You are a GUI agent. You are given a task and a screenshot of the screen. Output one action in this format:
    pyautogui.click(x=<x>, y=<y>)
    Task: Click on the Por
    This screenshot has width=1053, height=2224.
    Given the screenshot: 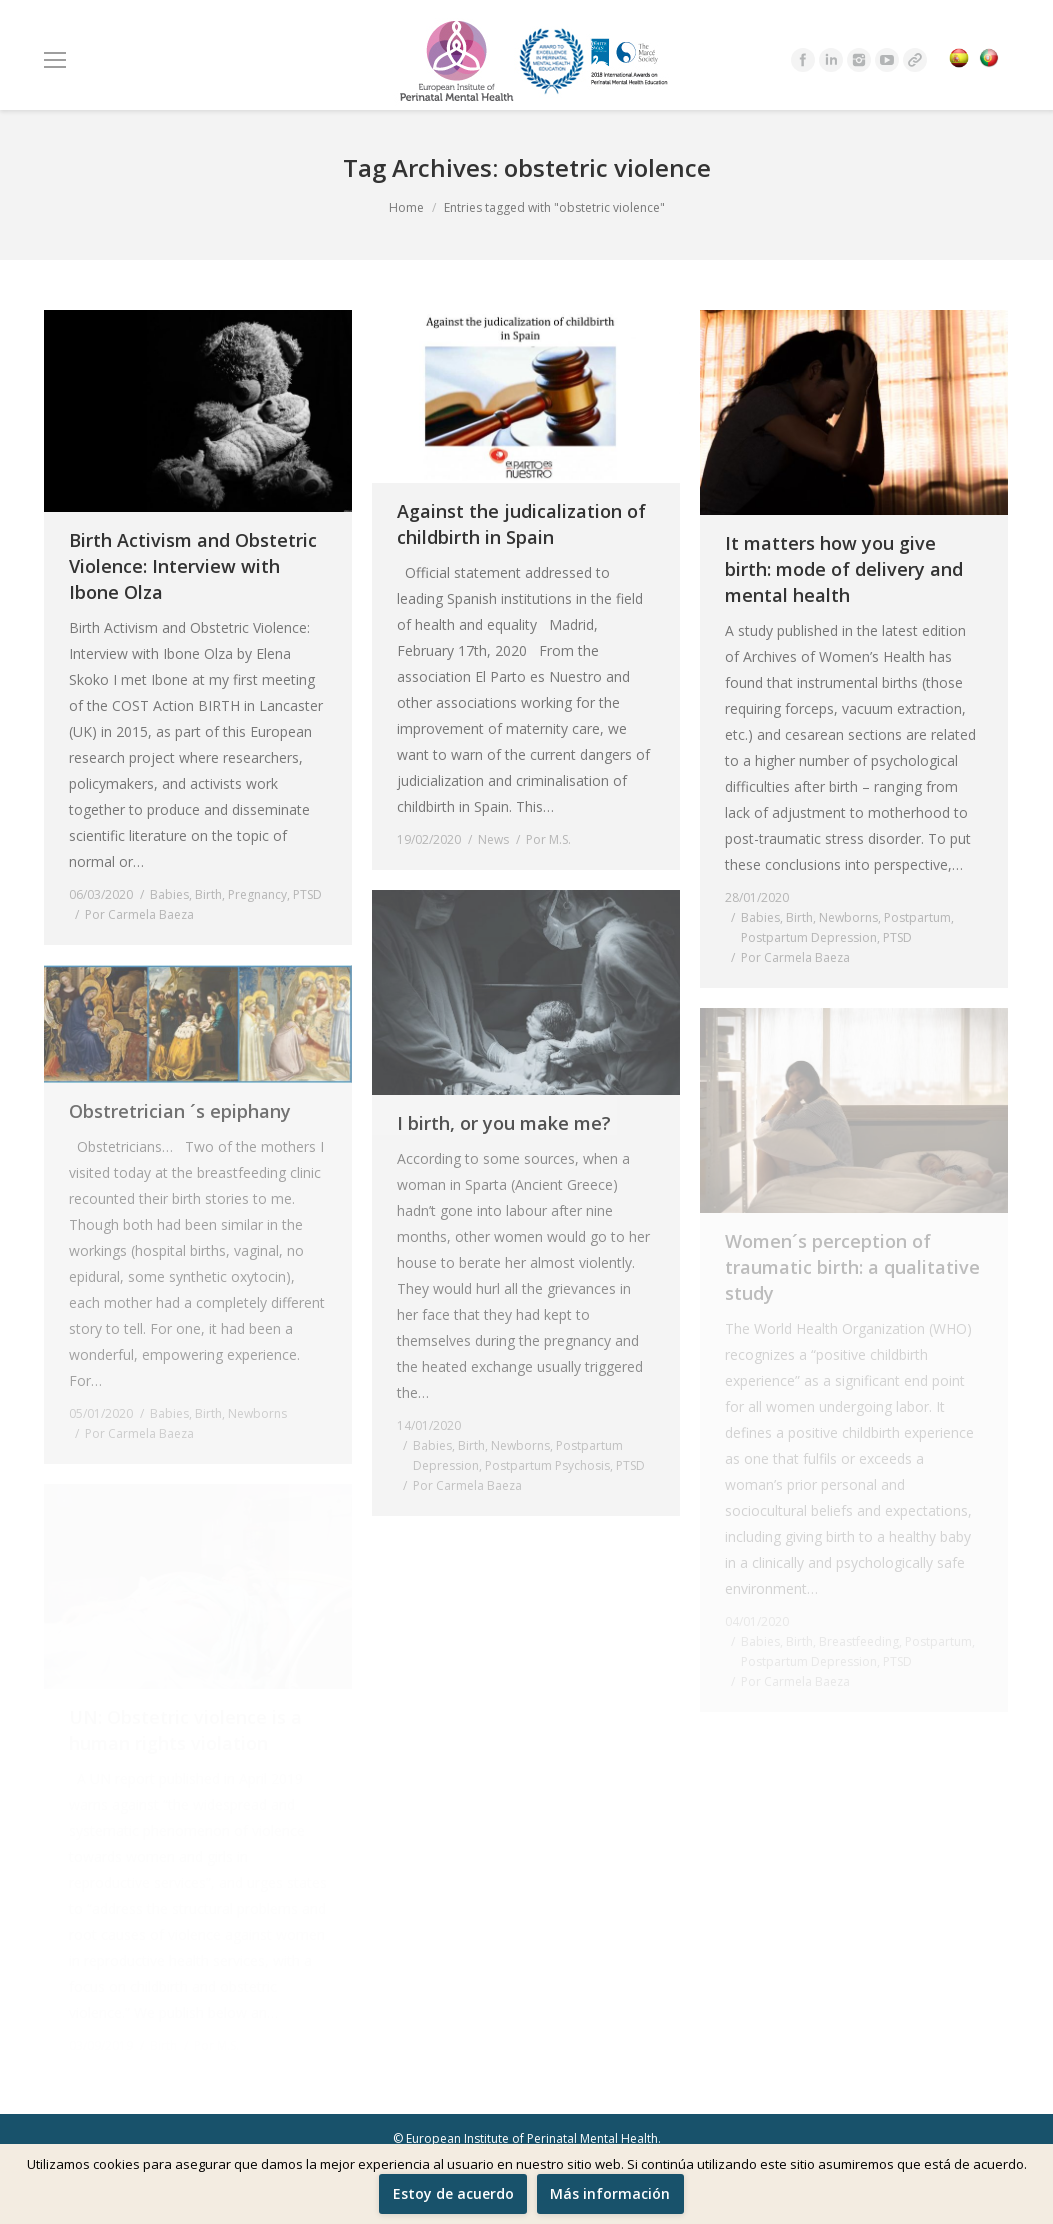 What is the action you would take?
    pyautogui.click(x=139, y=914)
    